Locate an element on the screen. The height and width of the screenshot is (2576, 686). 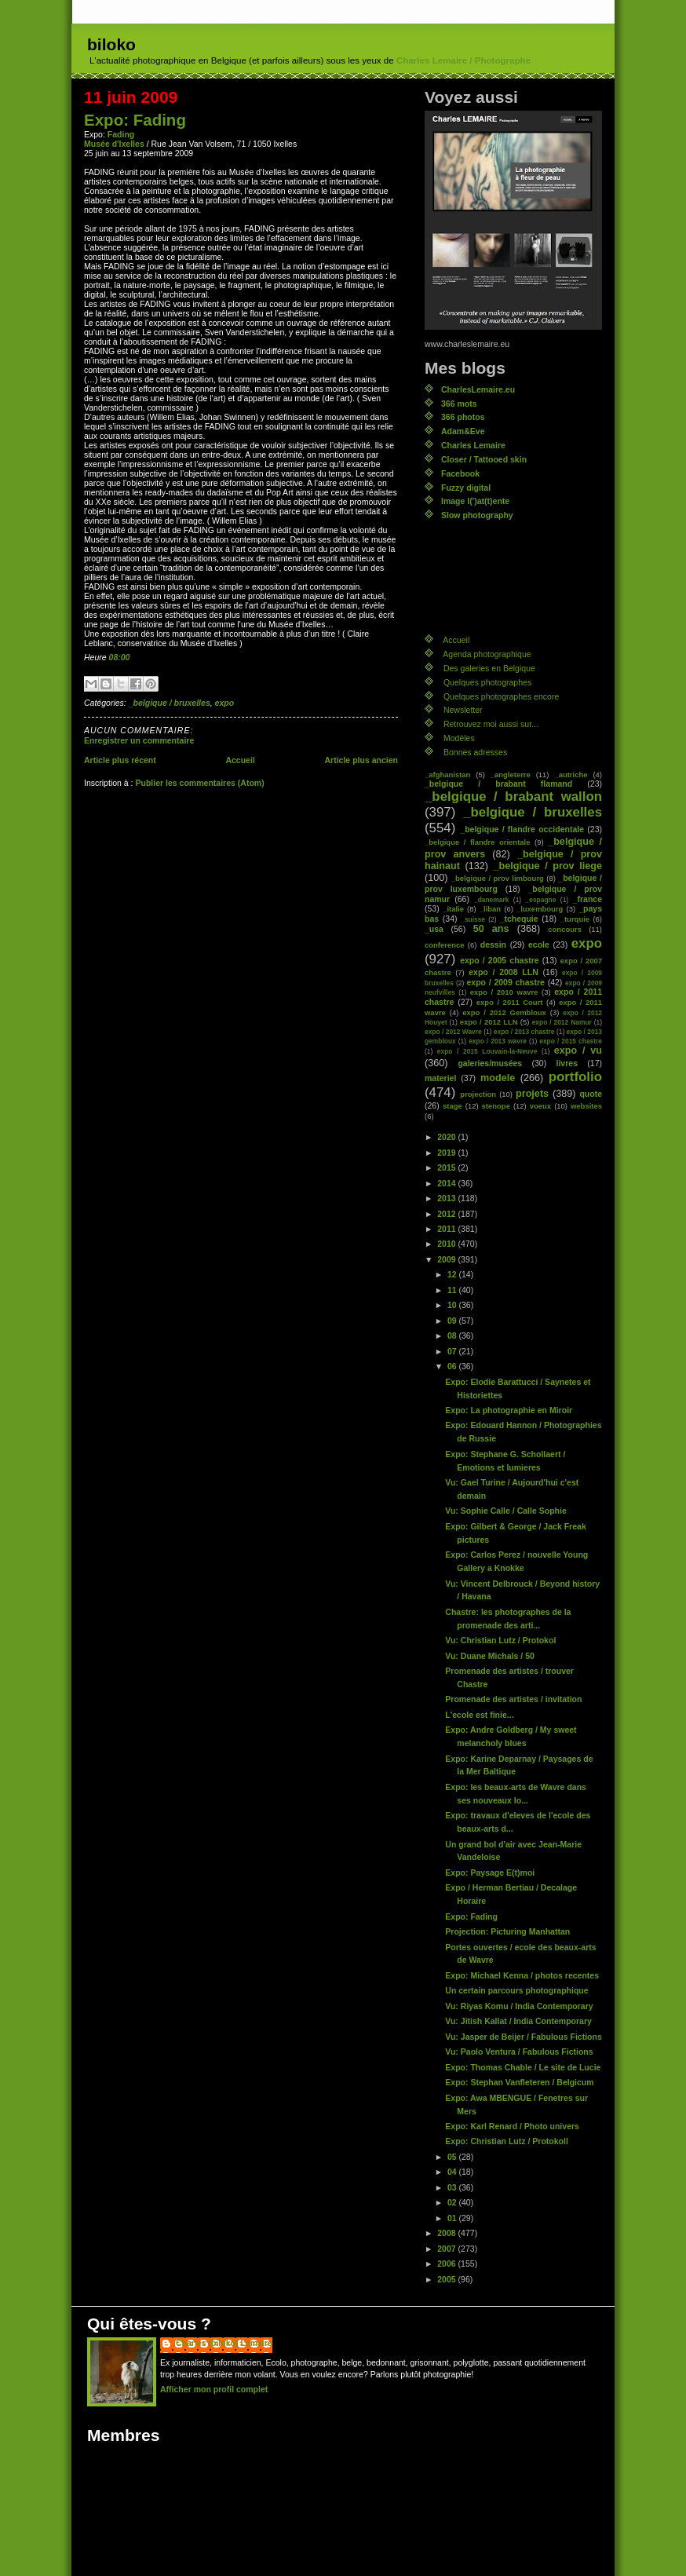
07 is located at coordinates (453, 1351).